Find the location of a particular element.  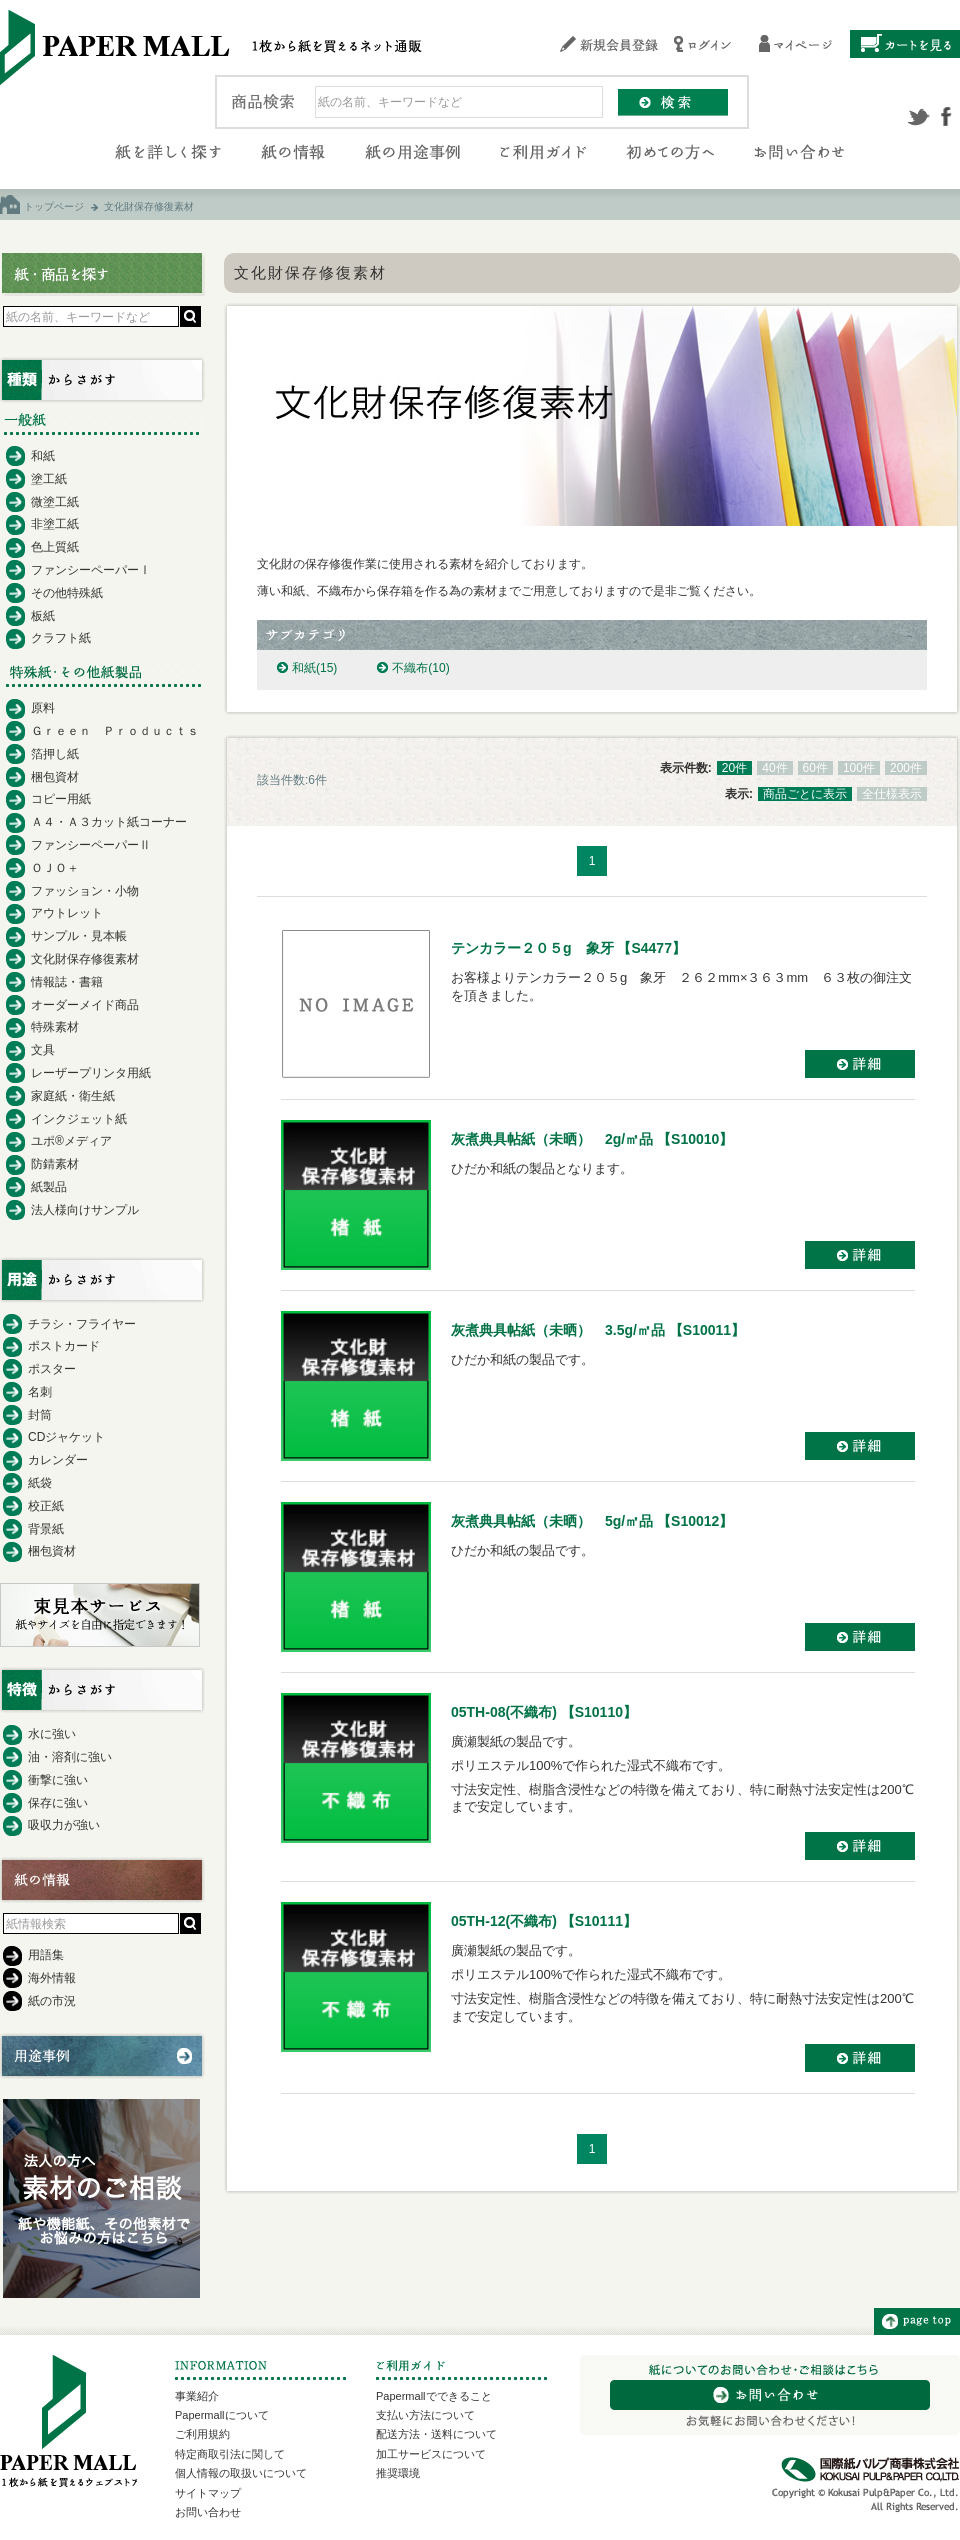

チラシ・フライヤー is located at coordinates (82, 1324).